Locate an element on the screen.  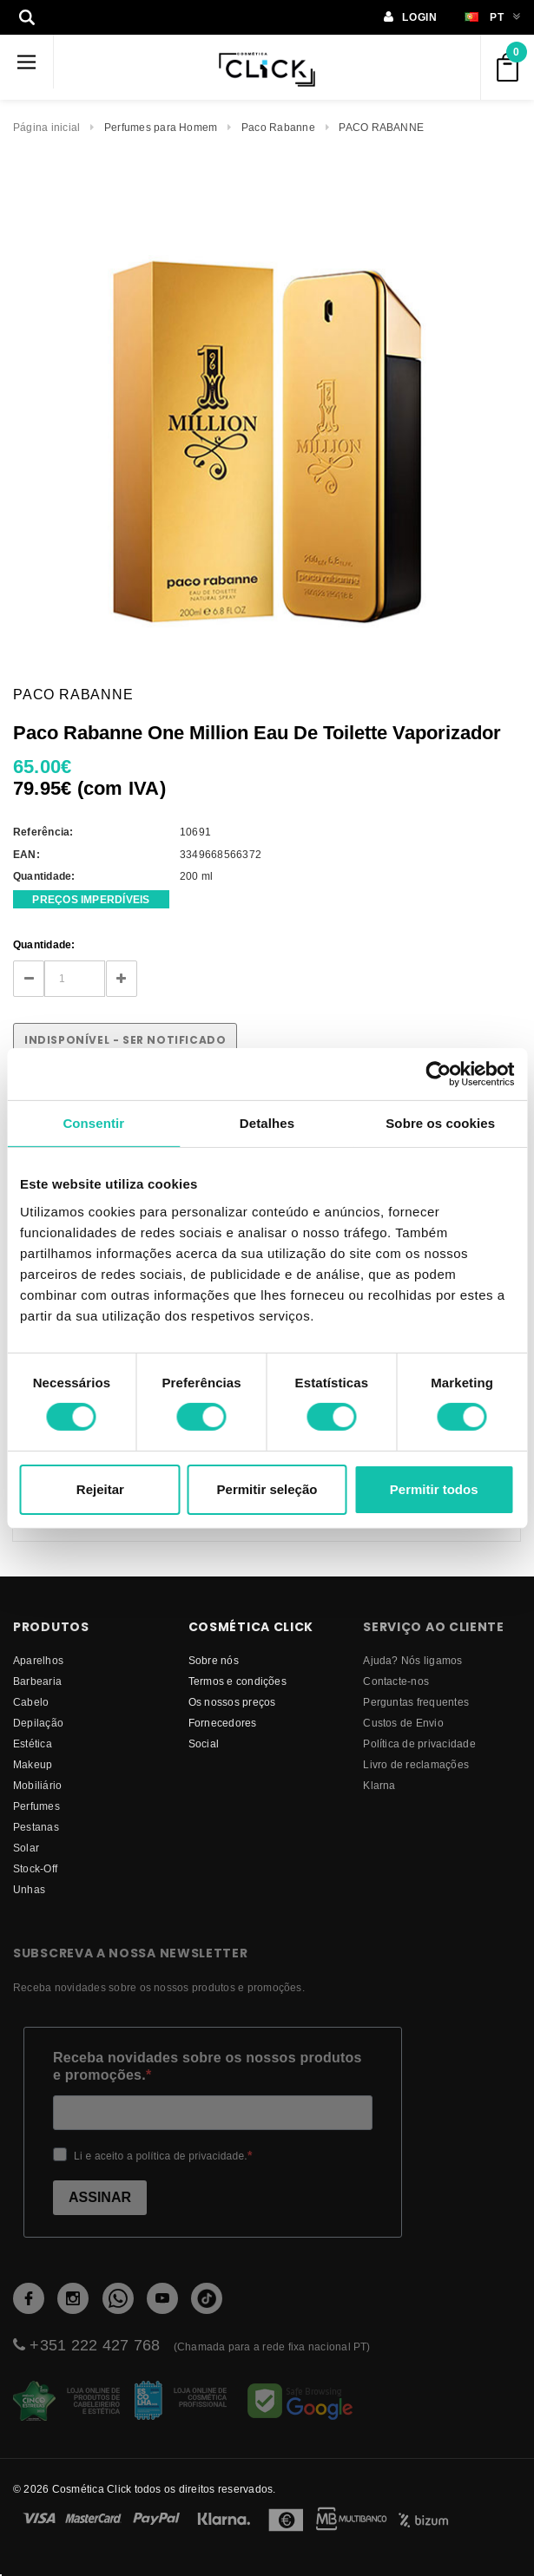
PACO RABANNE is located at coordinates (381, 127).